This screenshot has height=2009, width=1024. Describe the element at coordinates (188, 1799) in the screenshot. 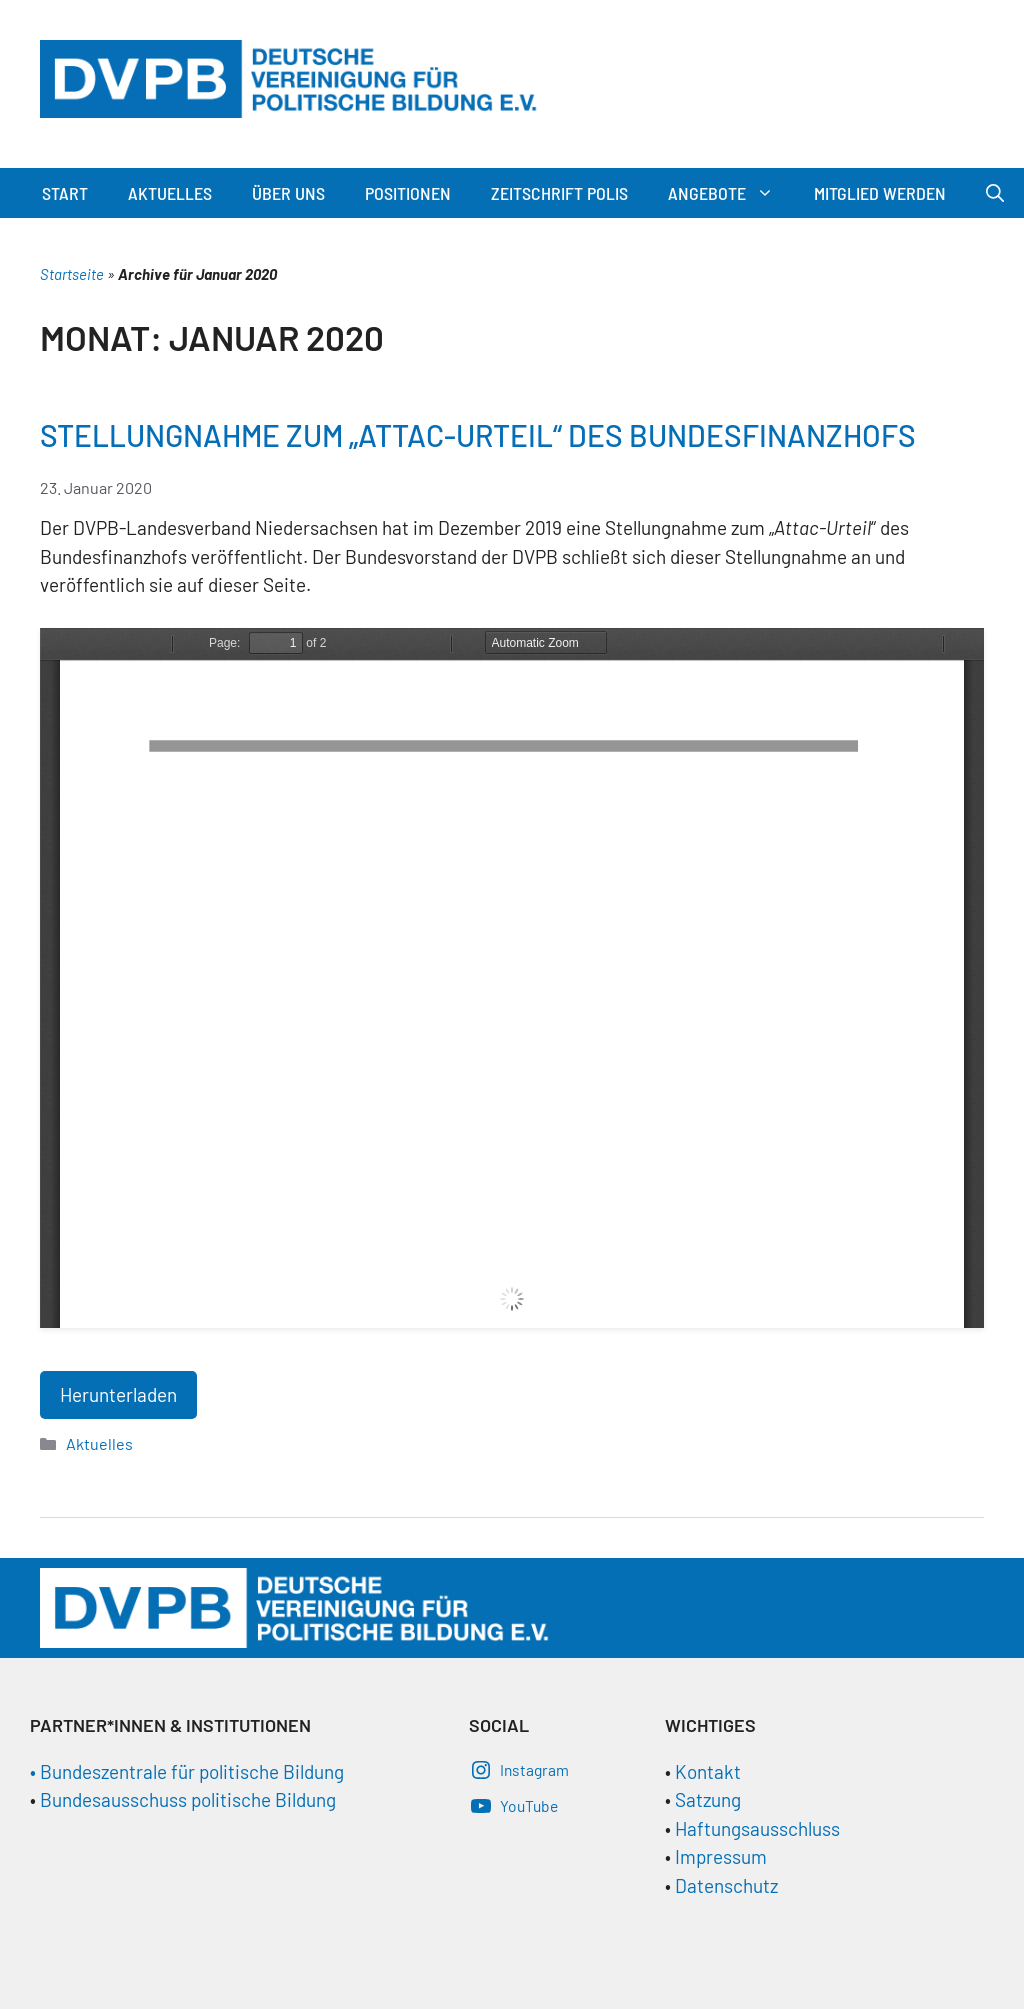

I see `Bundesausschuss politische Bildung` at that location.